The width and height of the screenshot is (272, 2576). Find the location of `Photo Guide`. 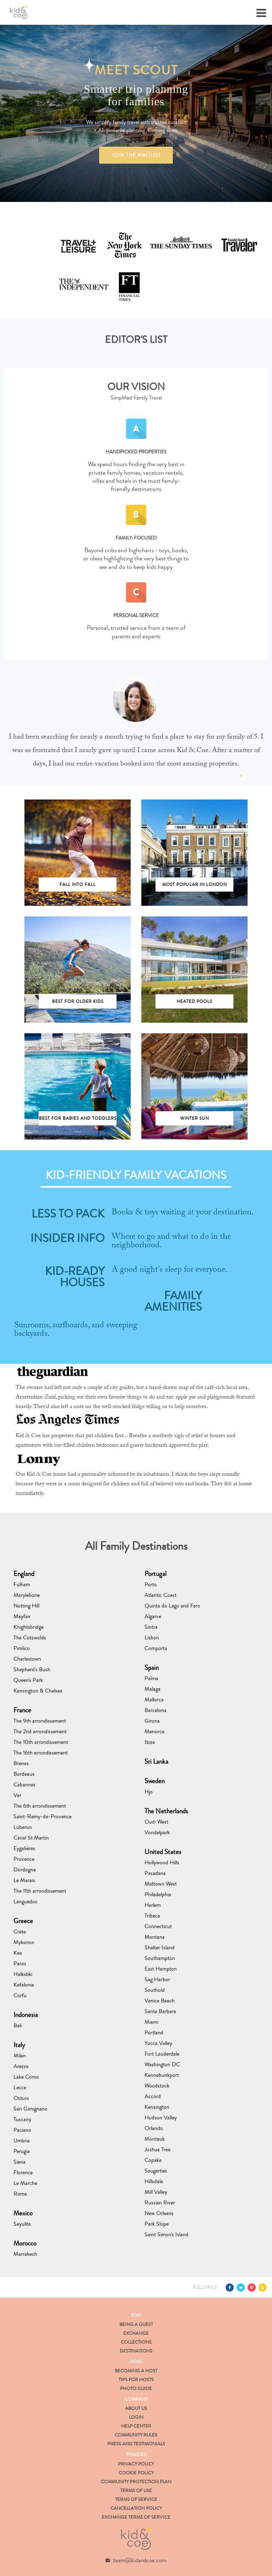

Photo Guide is located at coordinates (136, 2388).